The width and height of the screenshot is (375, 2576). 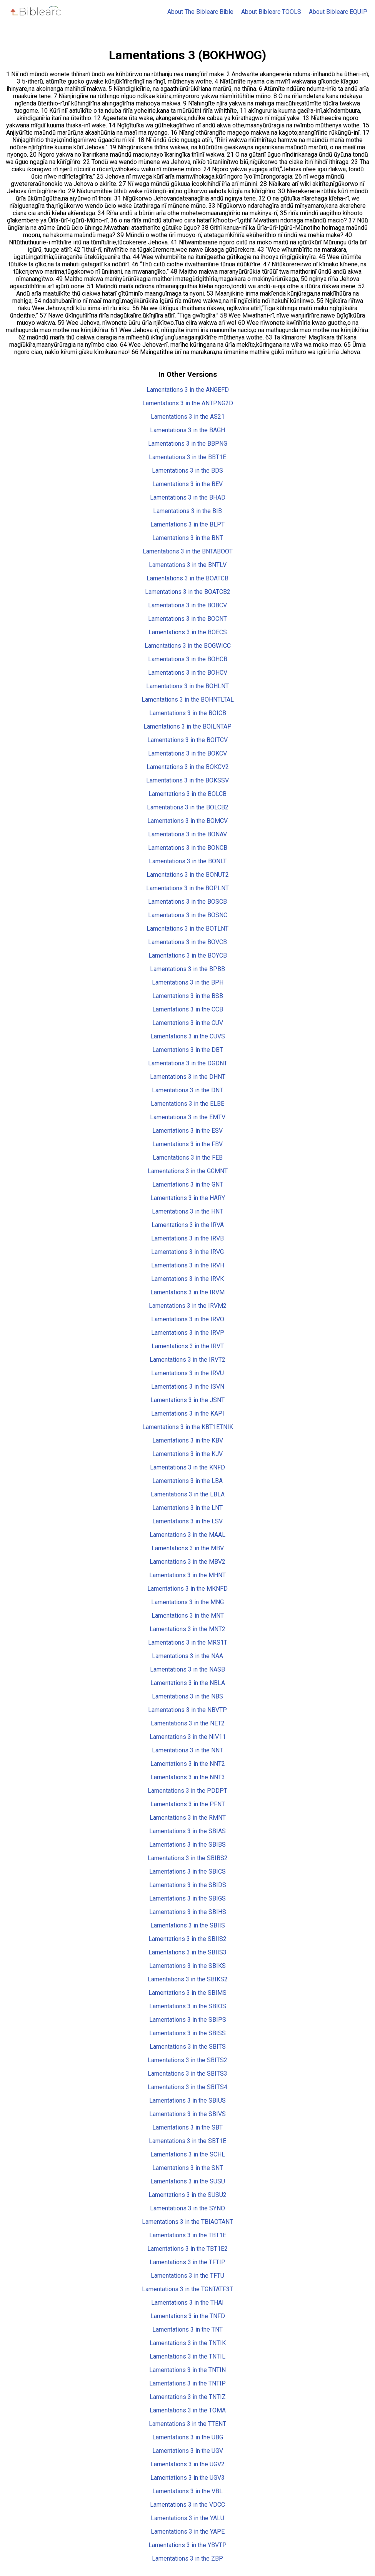 What do you see at coordinates (187, 807) in the screenshot?
I see `Lamentations 3 in the BOLCB2` at bounding box center [187, 807].